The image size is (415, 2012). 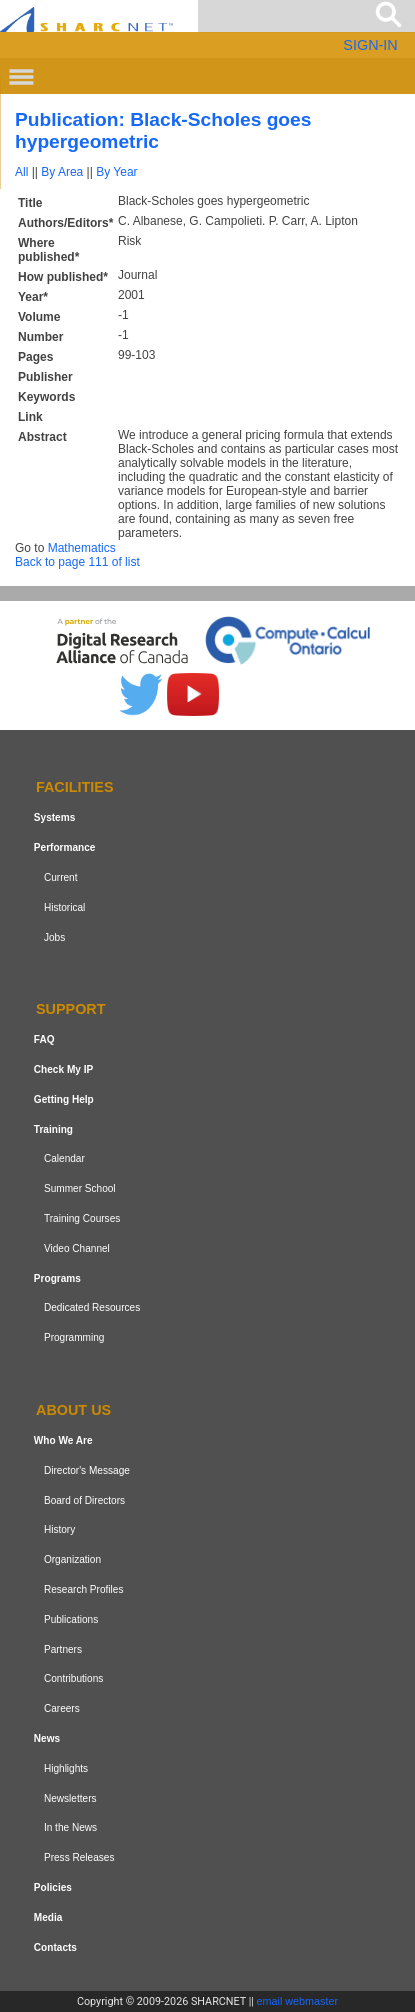 I want to click on Support, so click(x=71, y=1010).